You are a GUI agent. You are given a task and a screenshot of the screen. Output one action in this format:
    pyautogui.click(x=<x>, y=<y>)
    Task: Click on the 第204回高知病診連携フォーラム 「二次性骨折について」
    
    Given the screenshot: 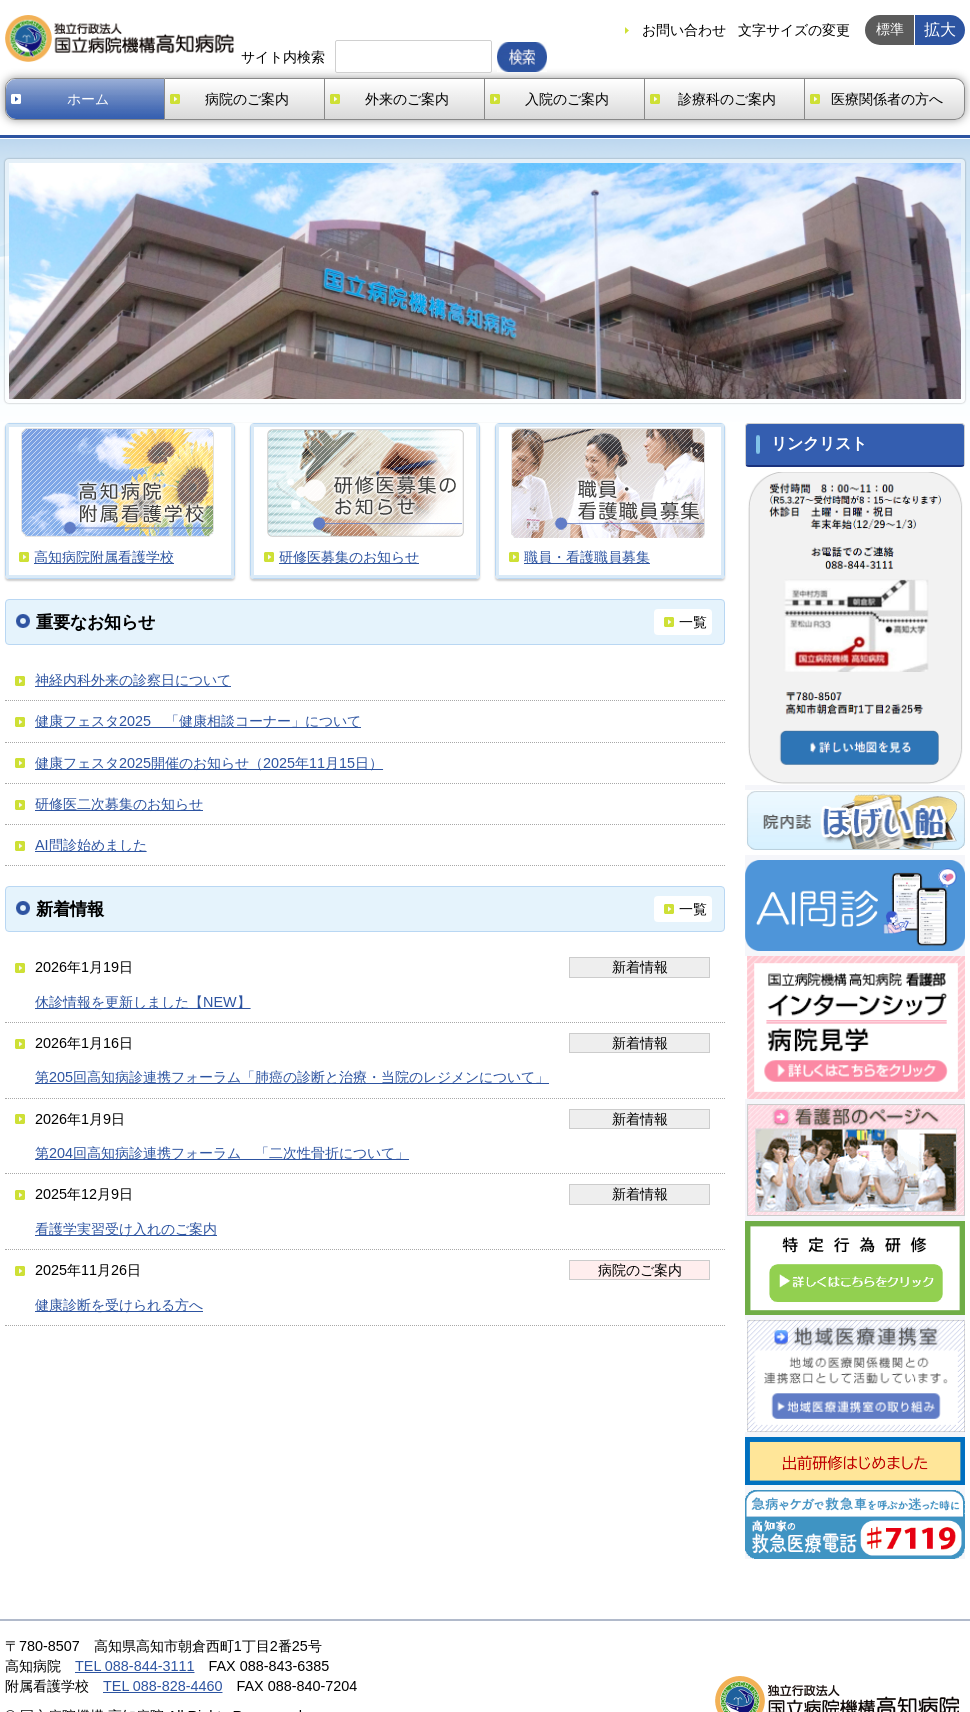 What is the action you would take?
    pyautogui.click(x=222, y=1153)
    